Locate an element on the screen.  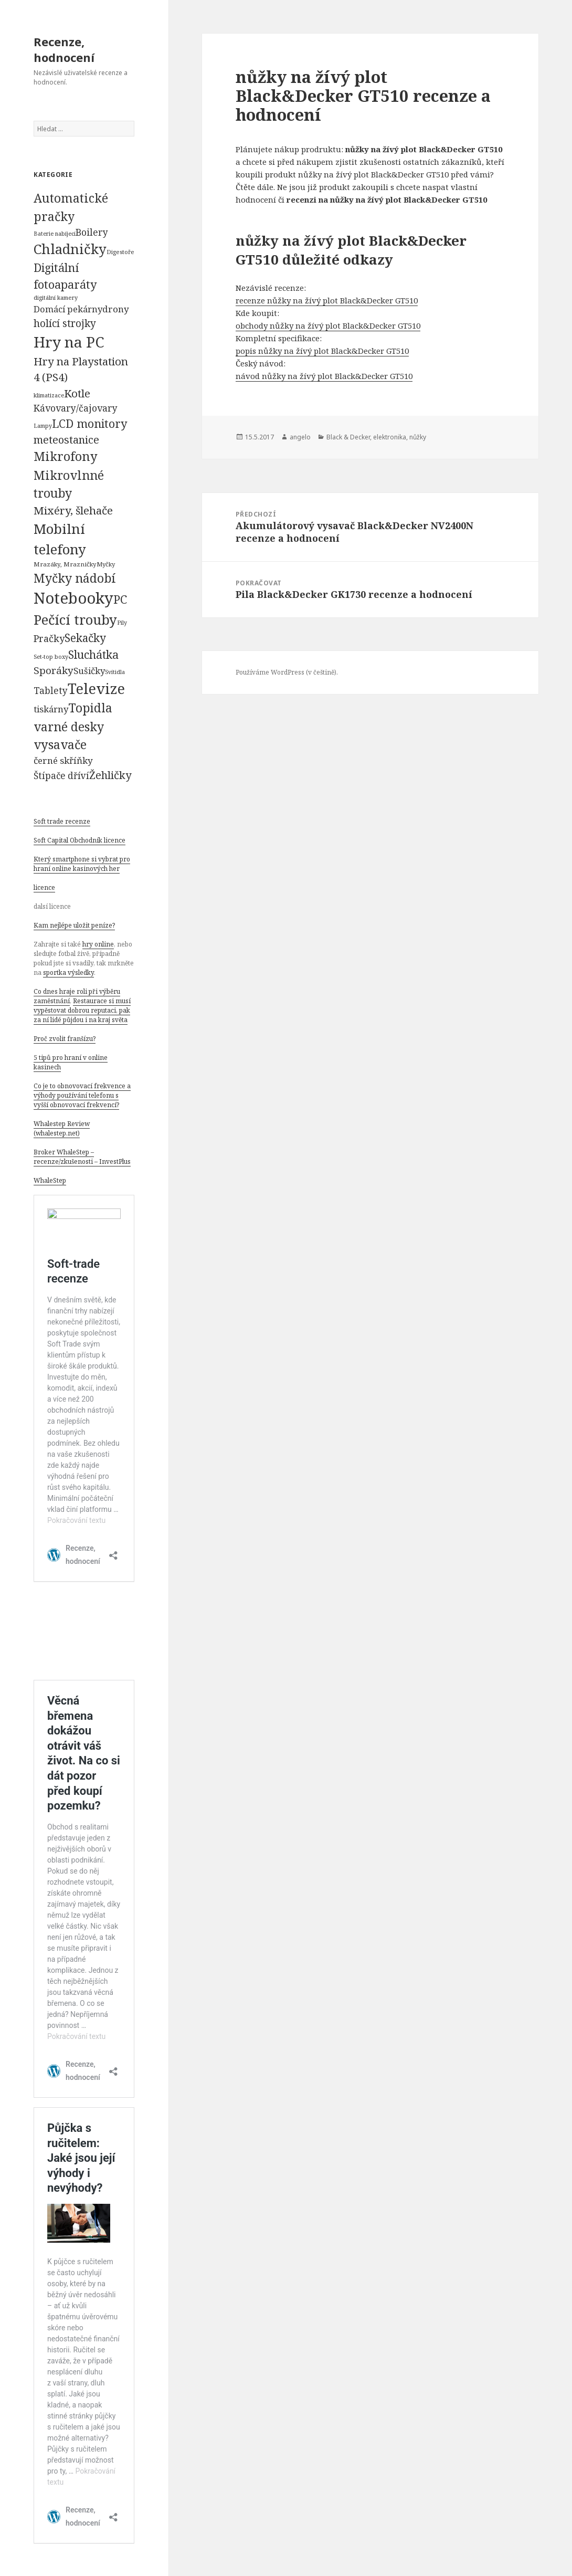
nůžky is located at coordinates (417, 437).